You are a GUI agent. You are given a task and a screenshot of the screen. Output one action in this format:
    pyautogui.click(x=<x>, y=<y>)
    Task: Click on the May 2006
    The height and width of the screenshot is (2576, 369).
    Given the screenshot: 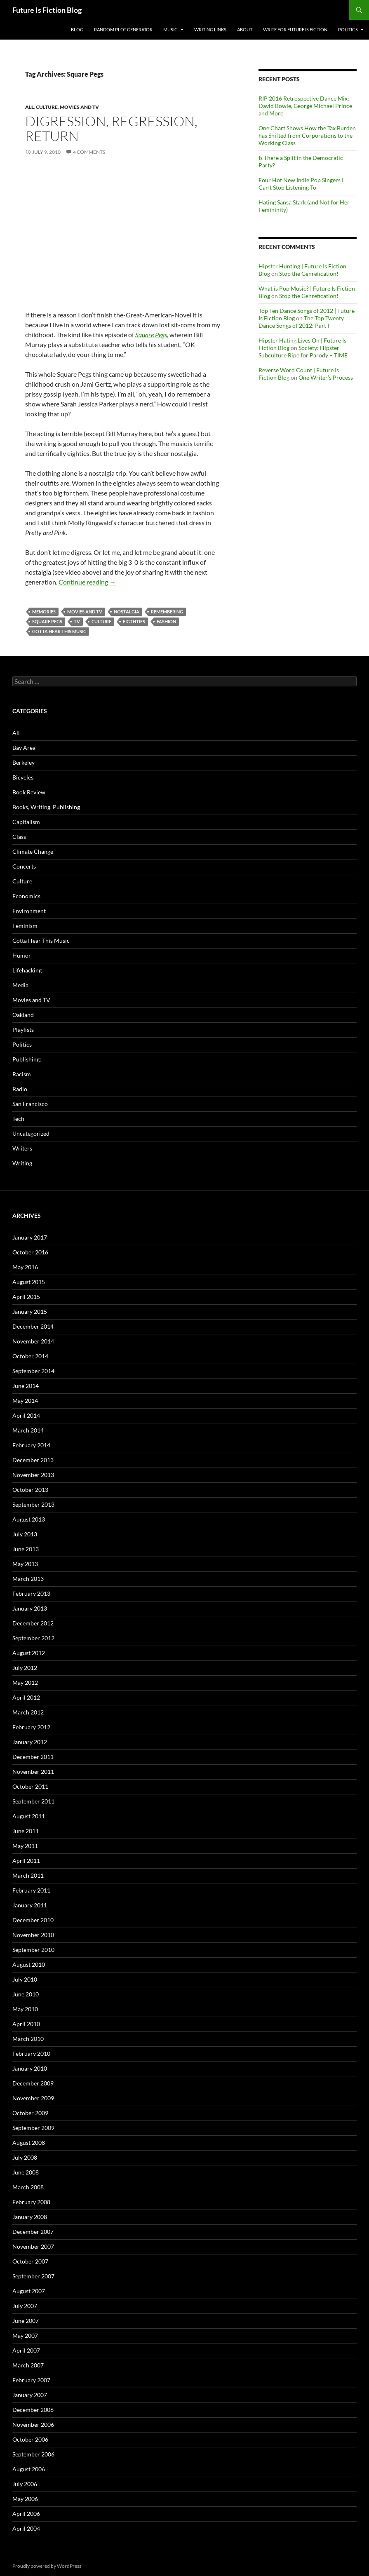 What is the action you would take?
    pyautogui.click(x=25, y=2498)
    